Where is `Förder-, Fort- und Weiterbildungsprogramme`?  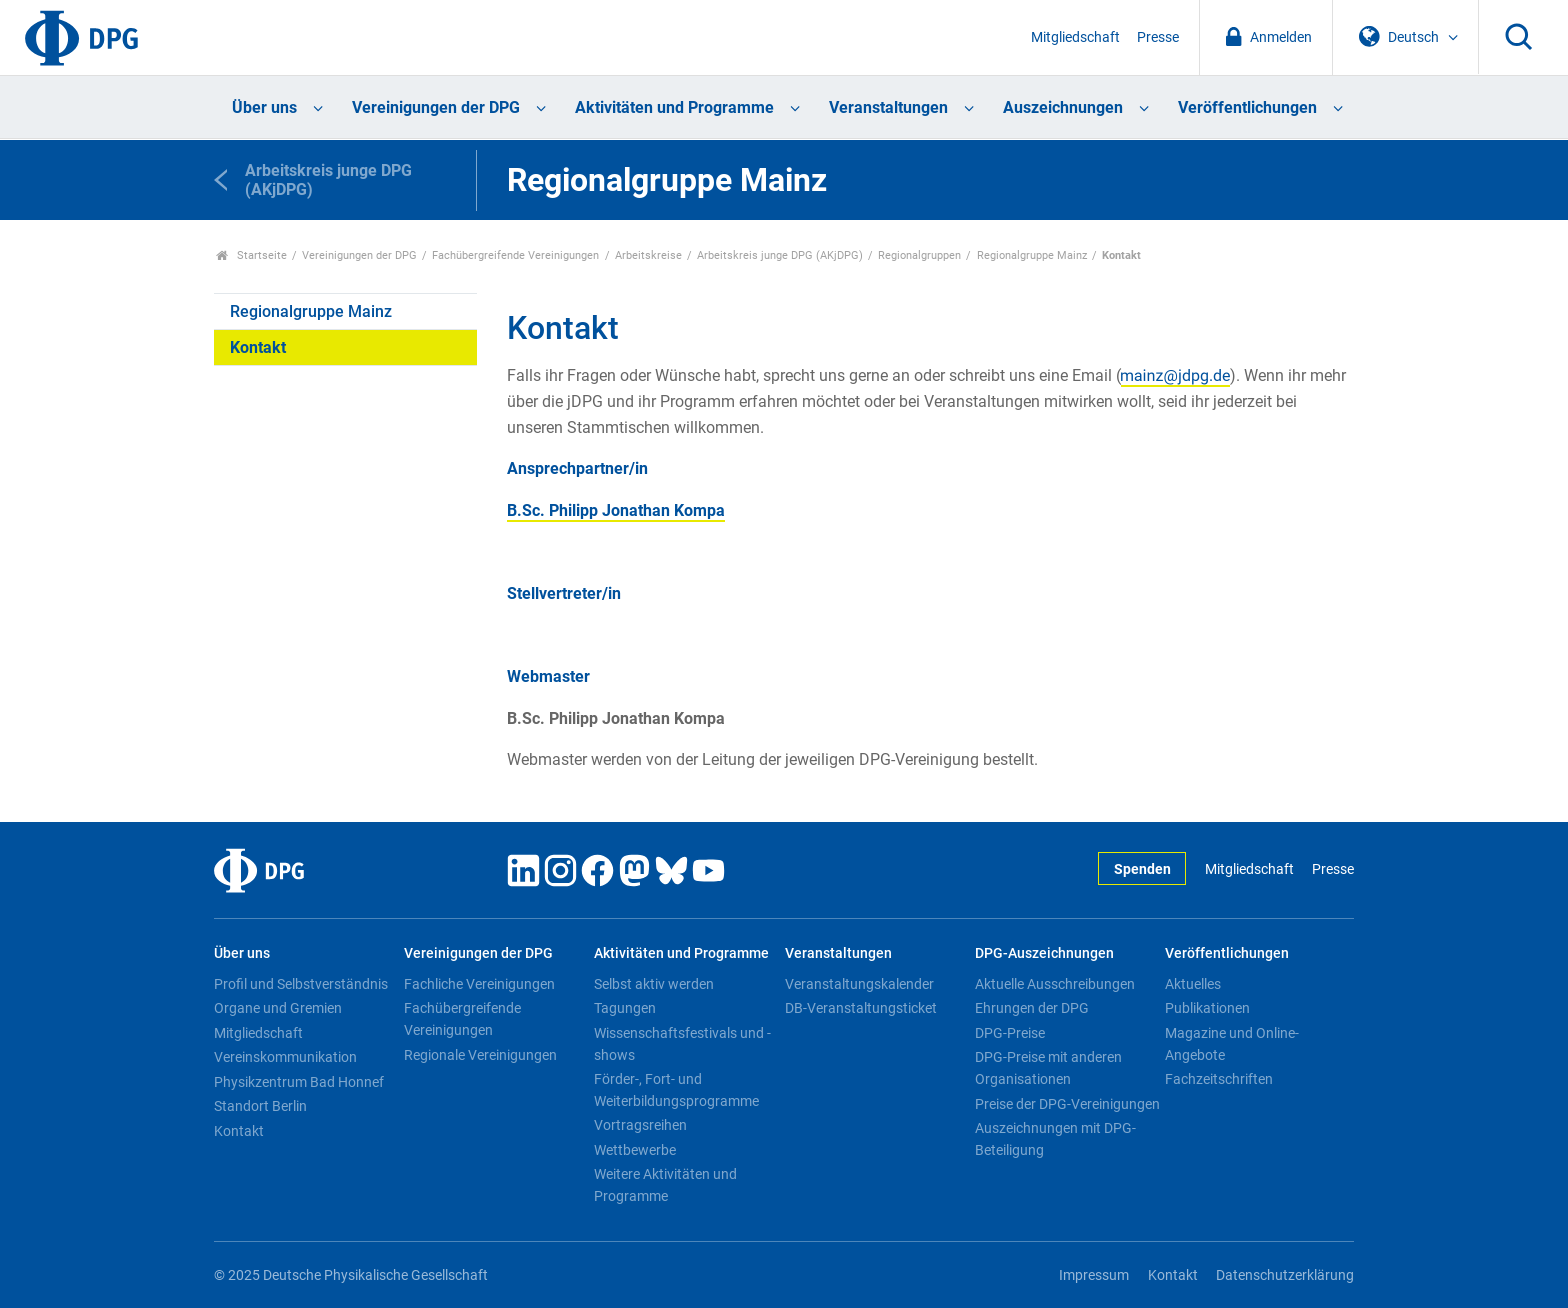 Förder-, Fort- und Weiterbildungsprogramme is located at coordinates (676, 1090).